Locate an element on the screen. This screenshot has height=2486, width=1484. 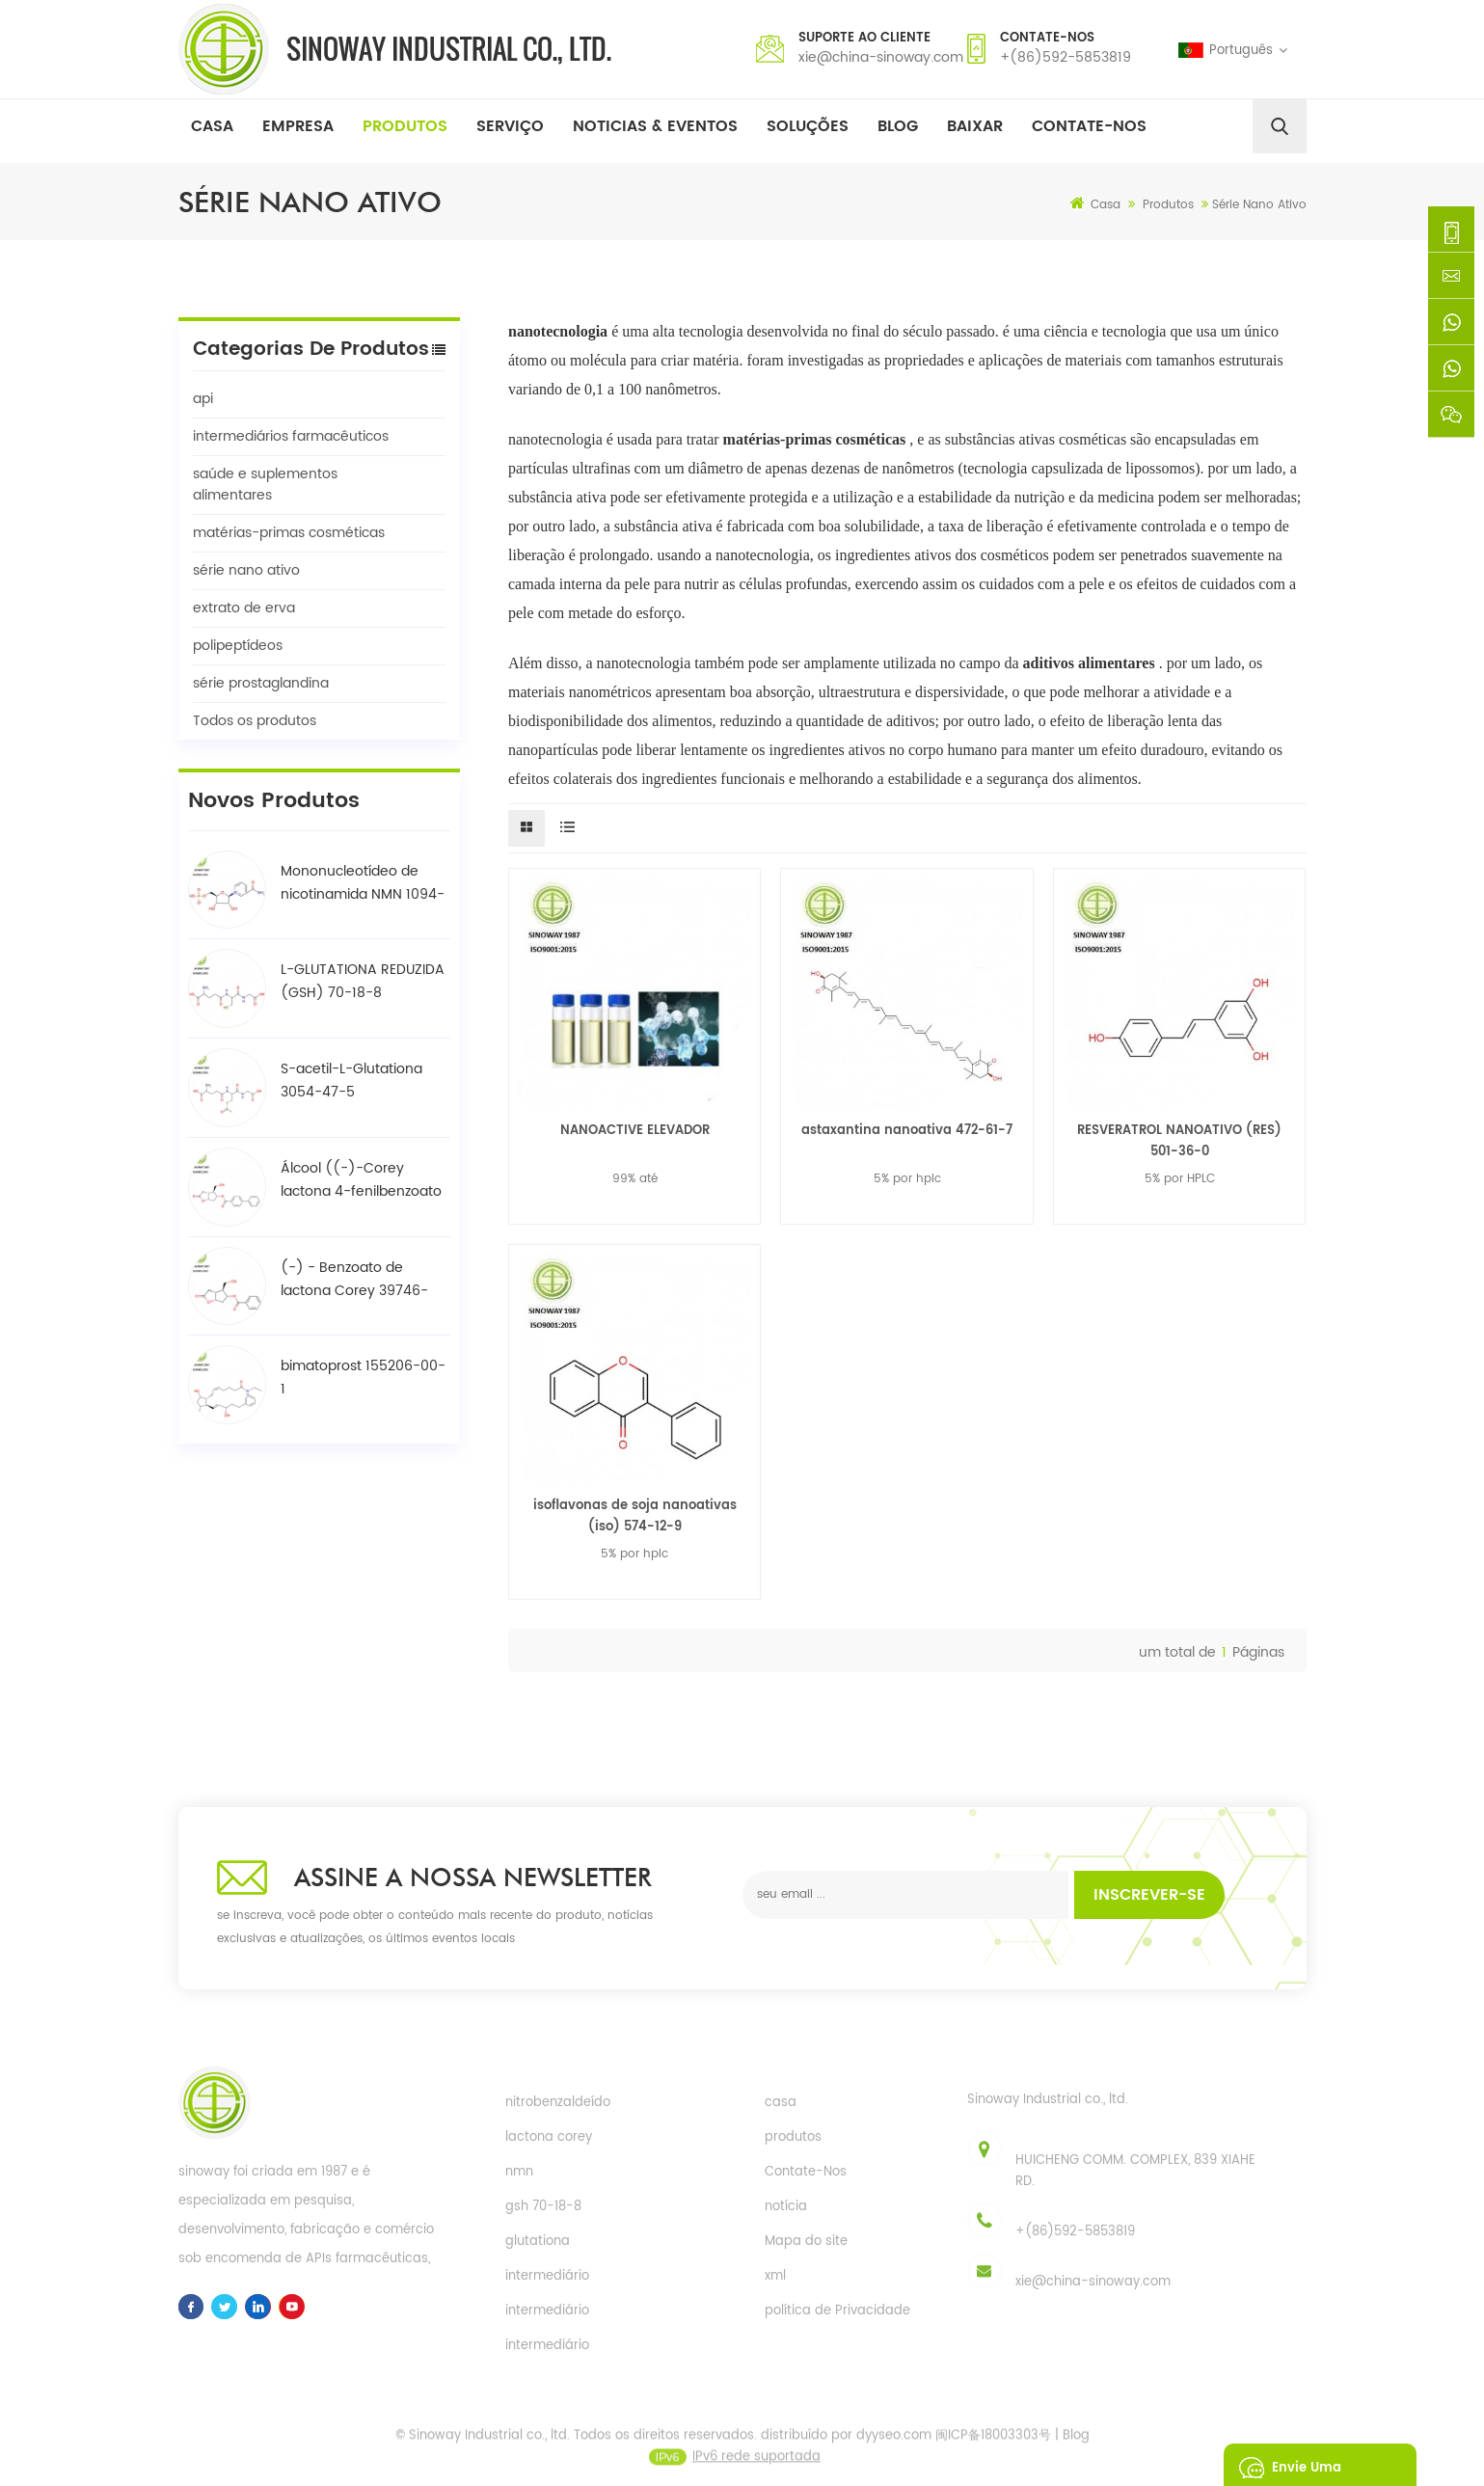
xml is located at coordinates (775, 2276).